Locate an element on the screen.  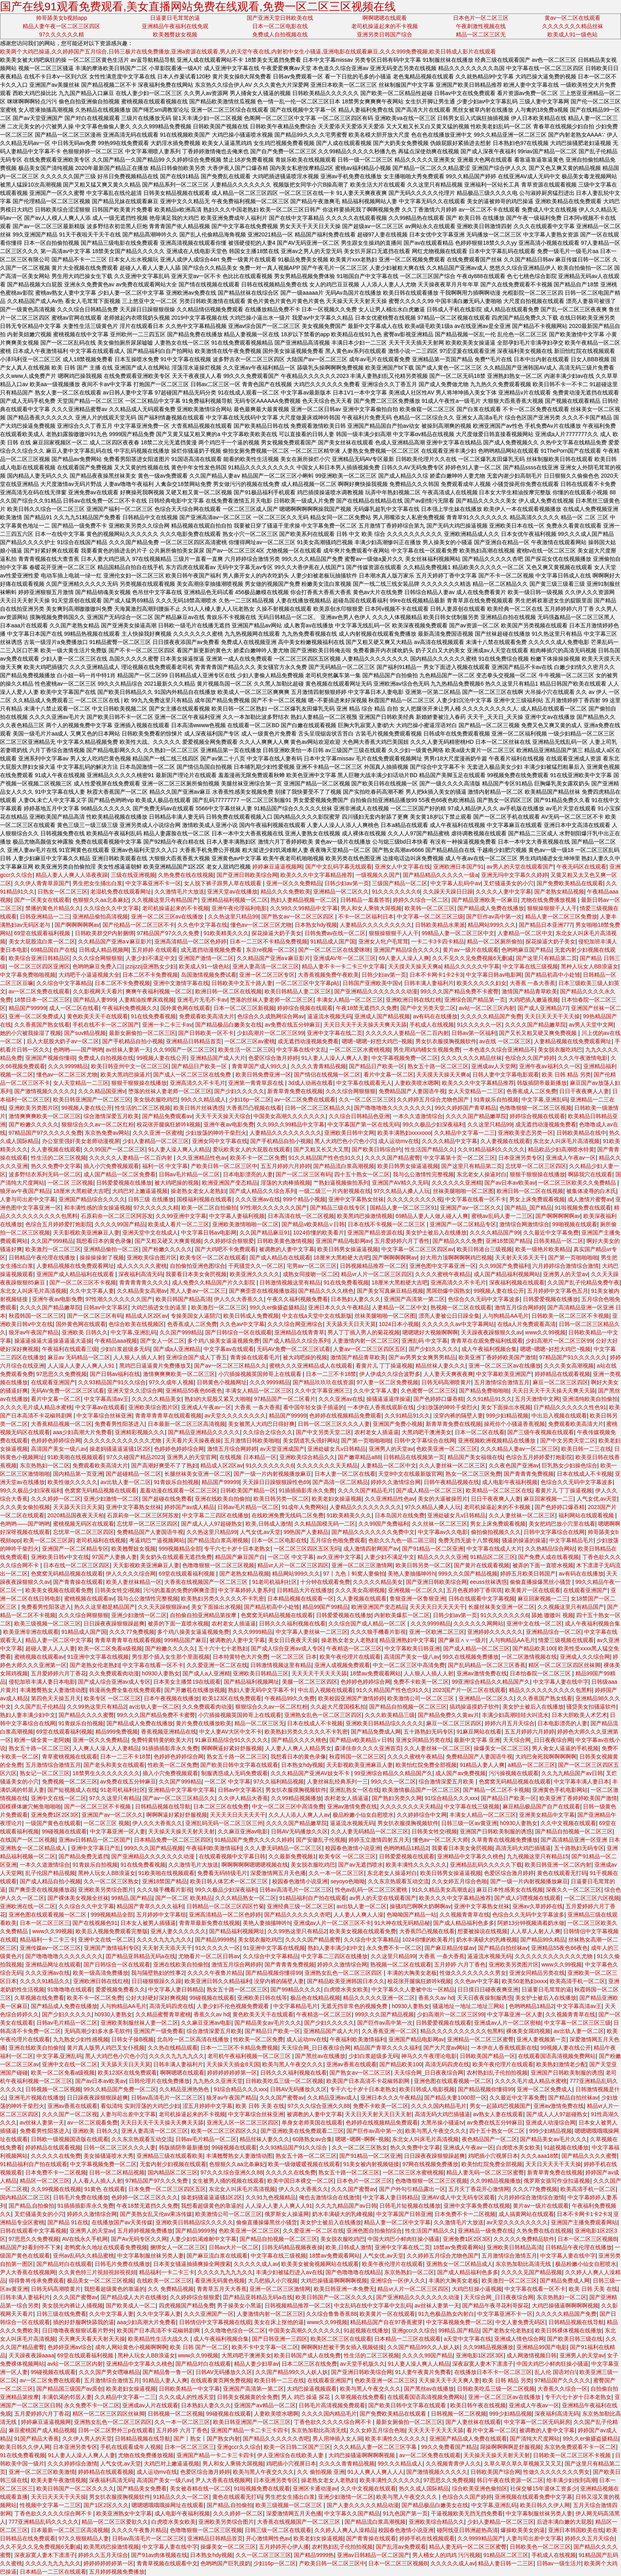
成人国产av免费视频 is located at coordinates (460, 1773).